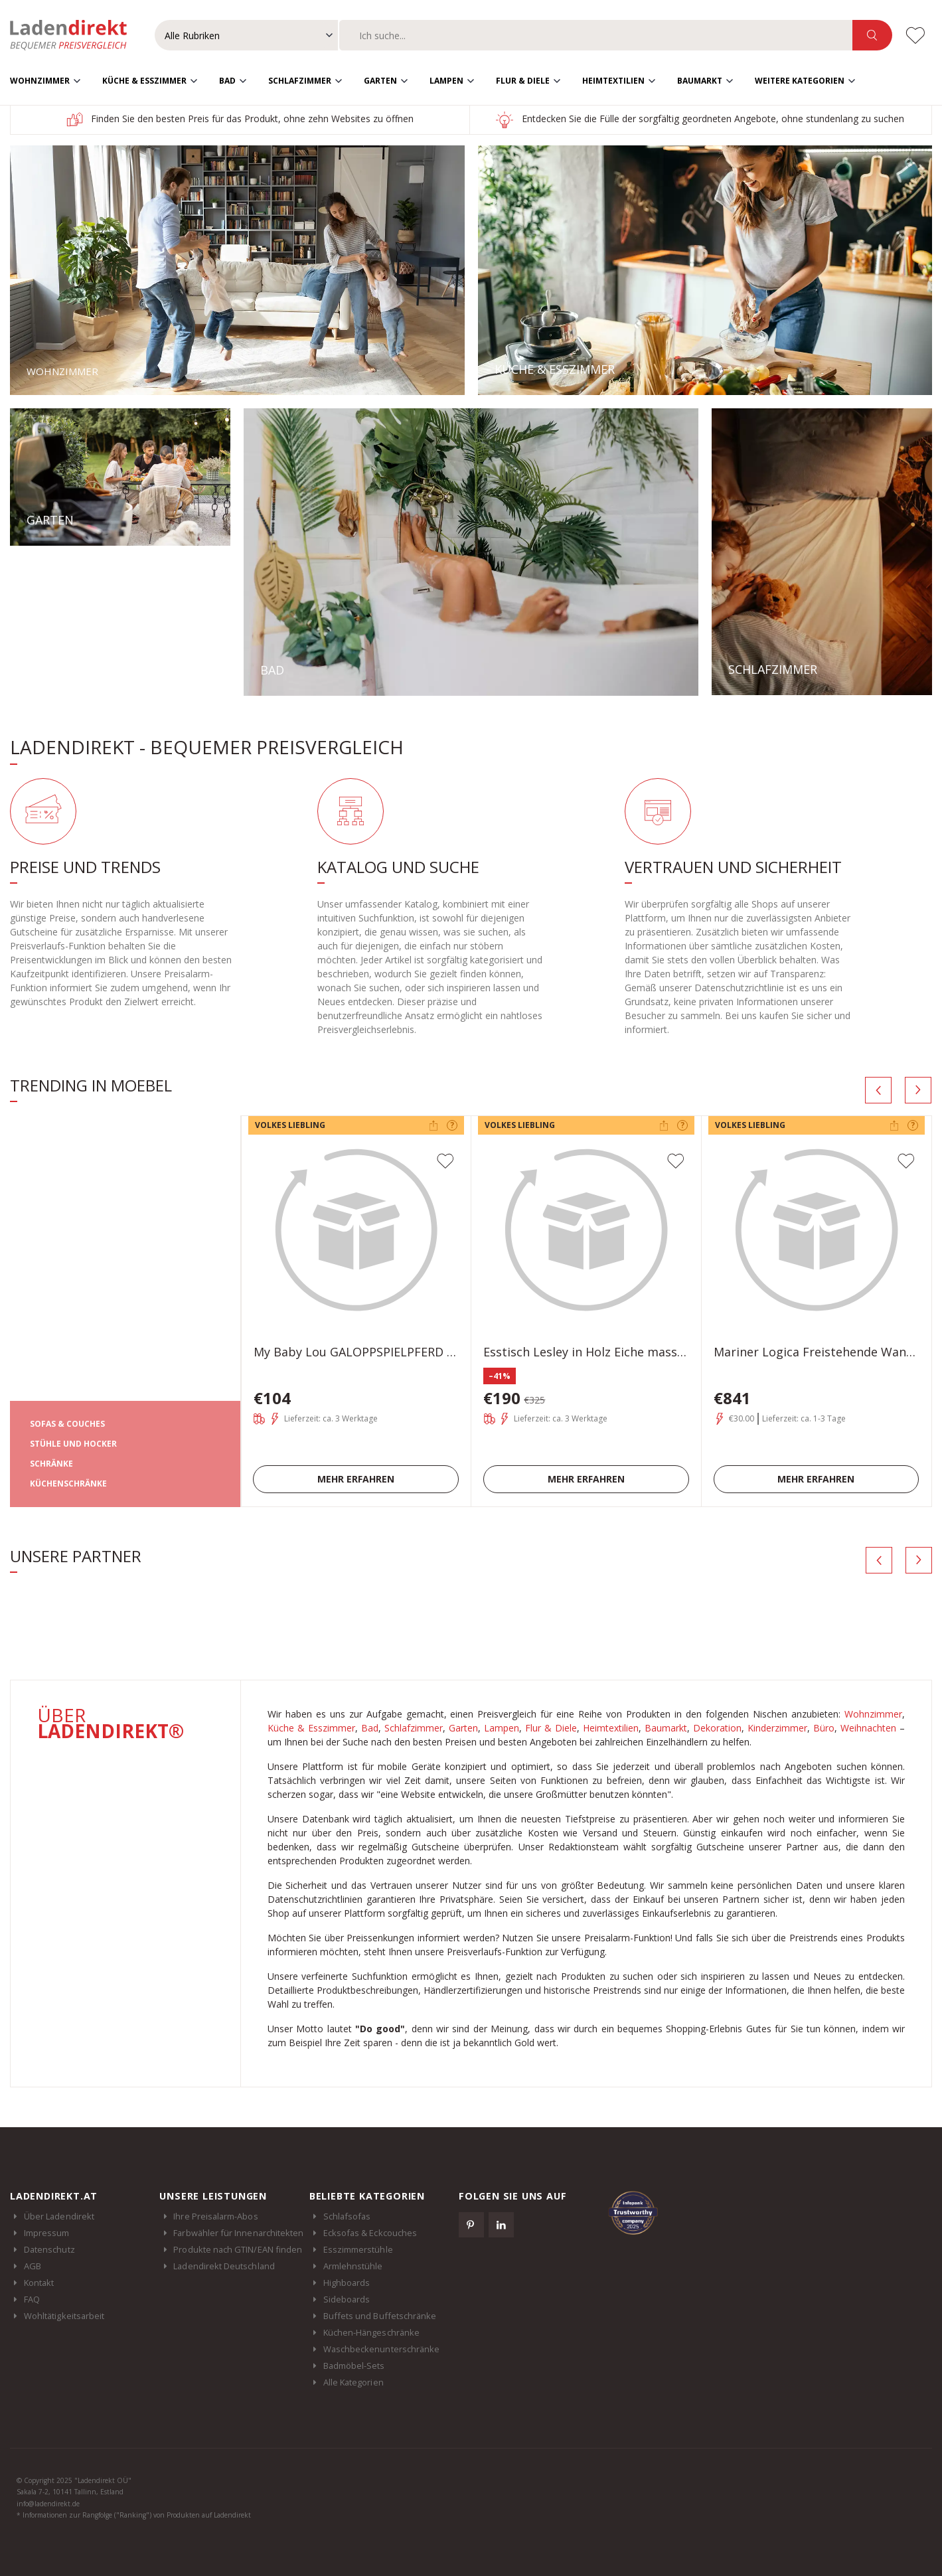 Image resolution: width=942 pixels, height=2576 pixels. I want to click on Büro, so click(823, 1727).